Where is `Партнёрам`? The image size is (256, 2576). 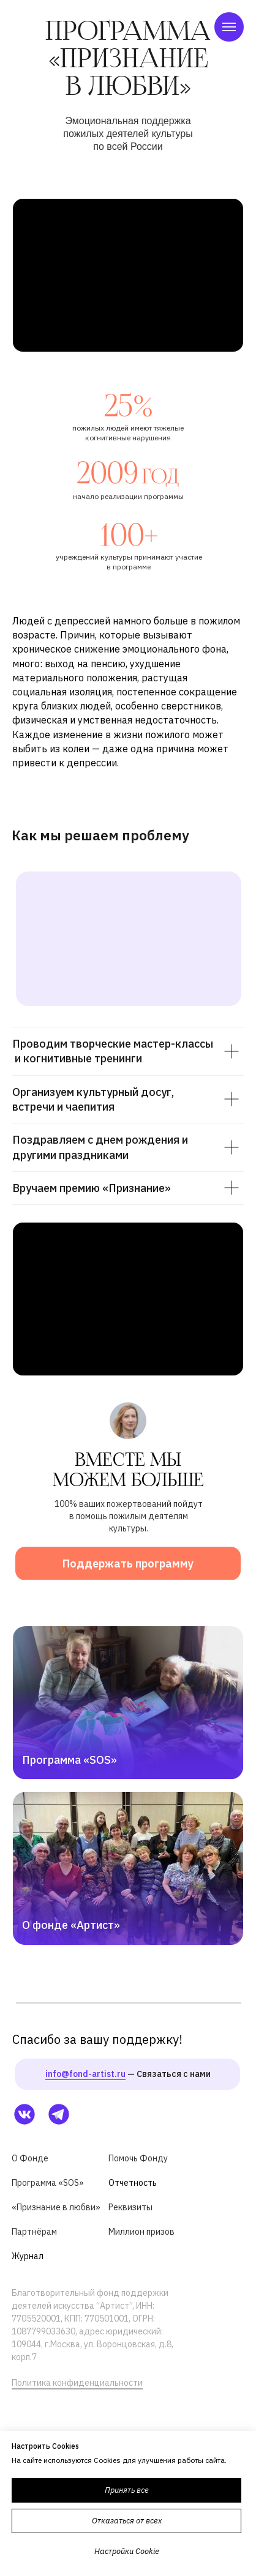
Партнёрам is located at coordinates (34, 2231).